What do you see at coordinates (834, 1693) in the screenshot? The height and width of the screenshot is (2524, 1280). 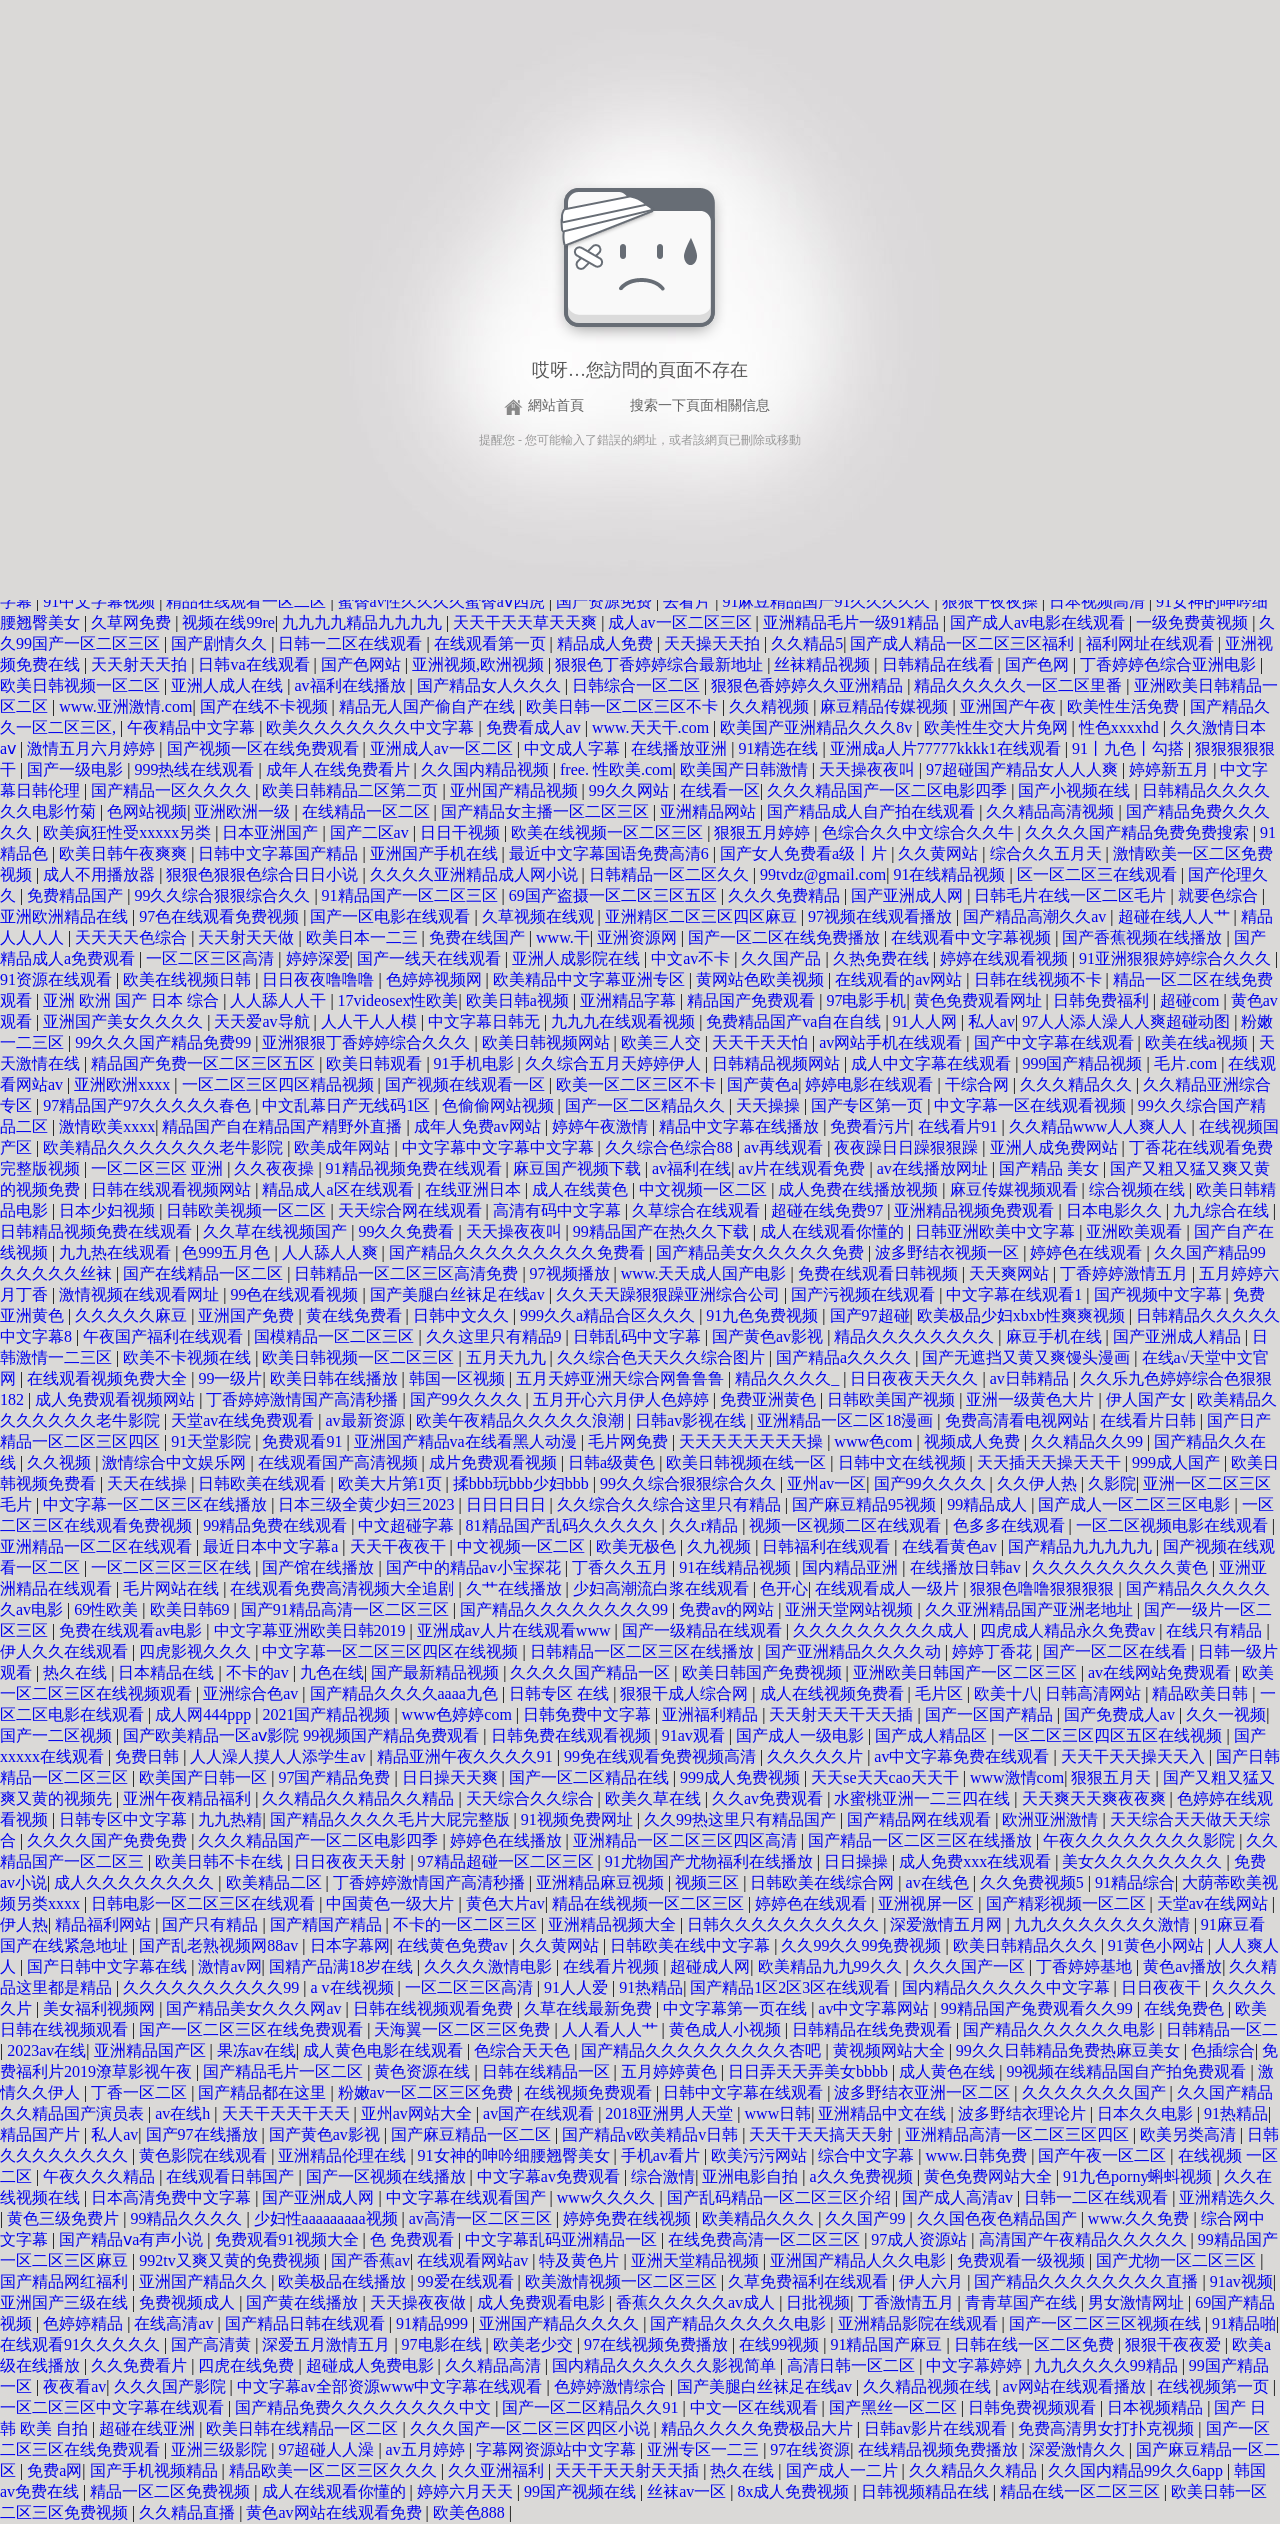 I see `成人在线视频免费看` at bounding box center [834, 1693].